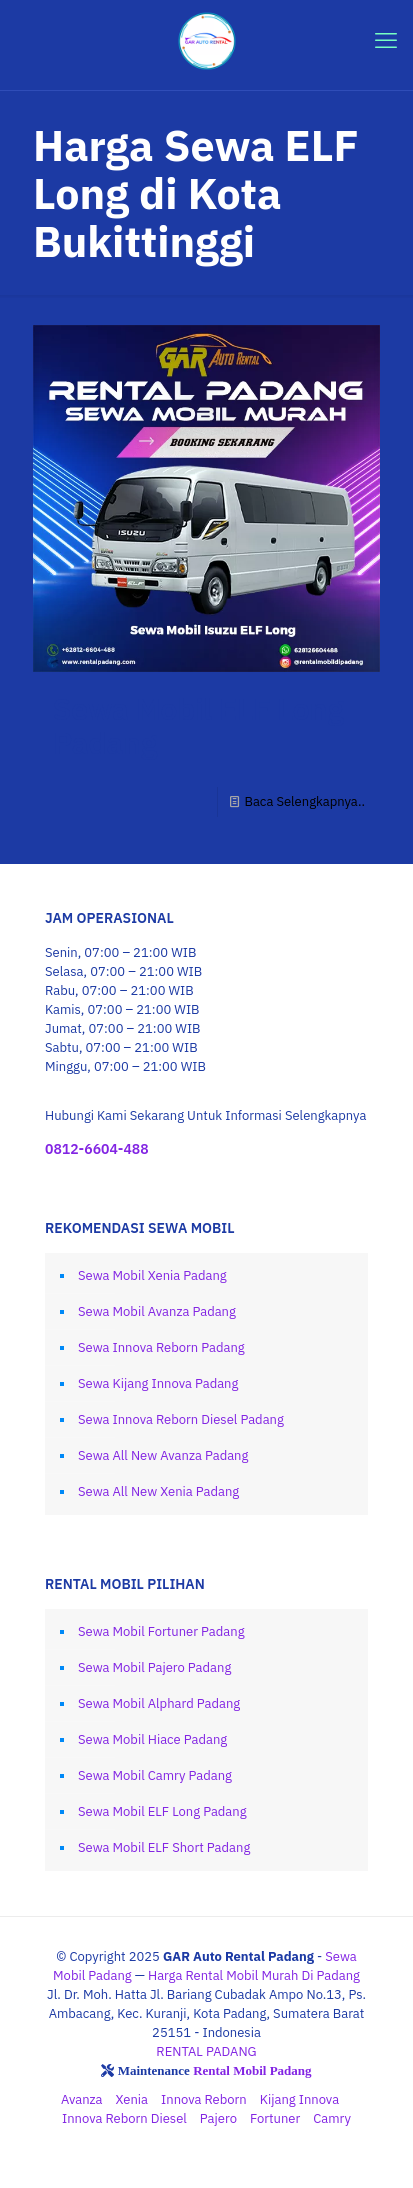  Describe the element at coordinates (252, 2070) in the screenshot. I see `Rental Mobil Padang` at that location.